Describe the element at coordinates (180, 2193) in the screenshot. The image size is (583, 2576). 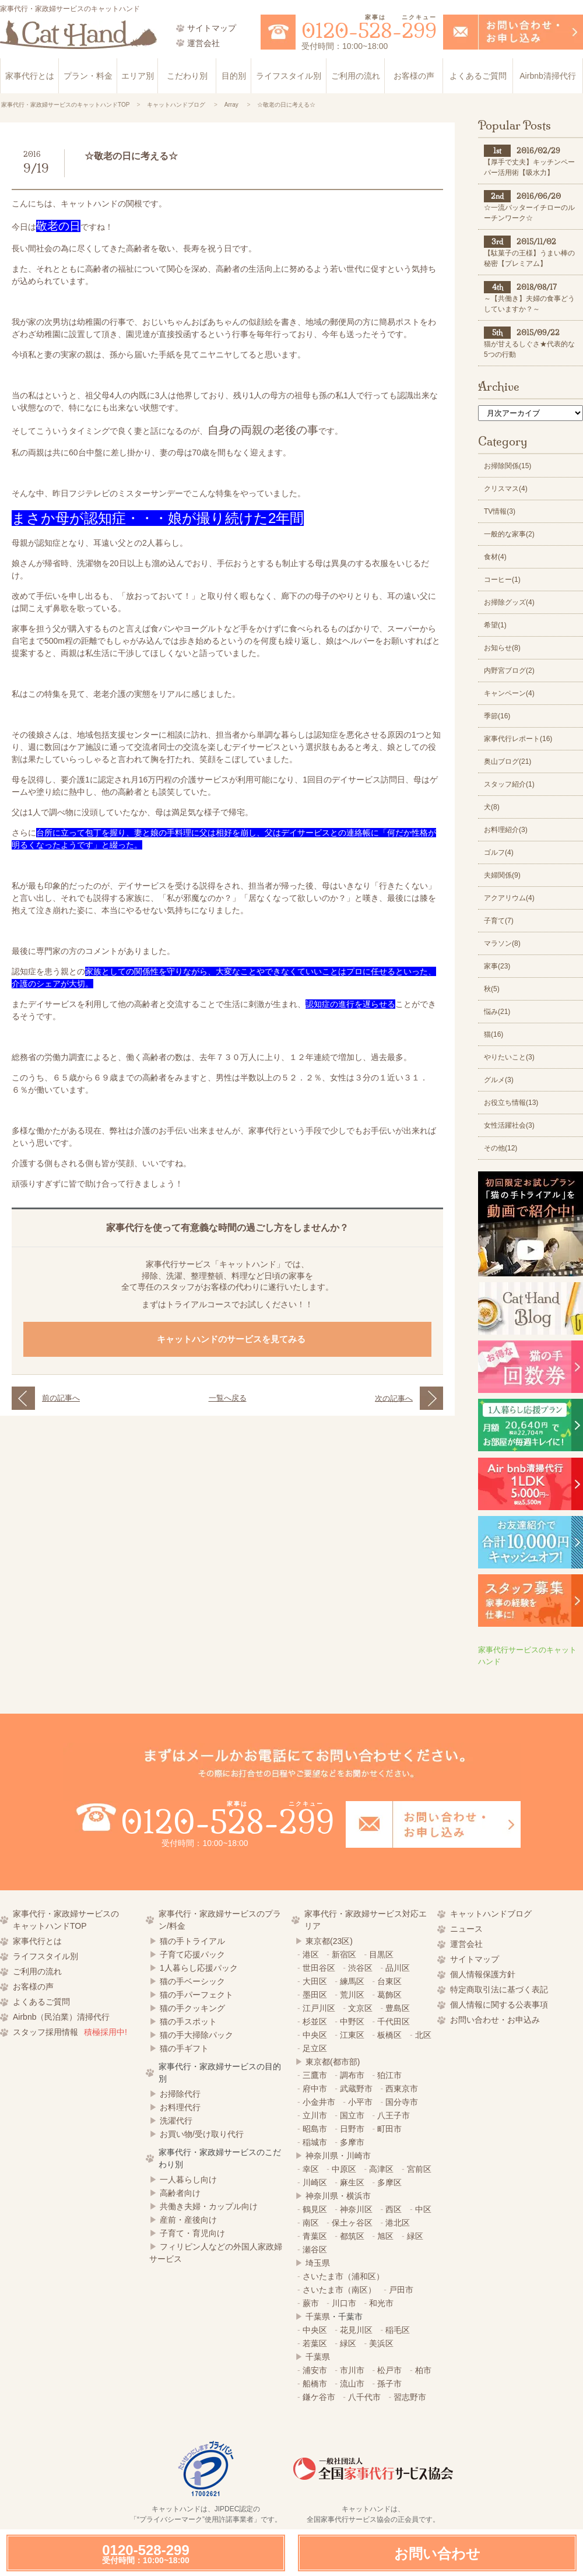
I see `高齢者向け` at that location.